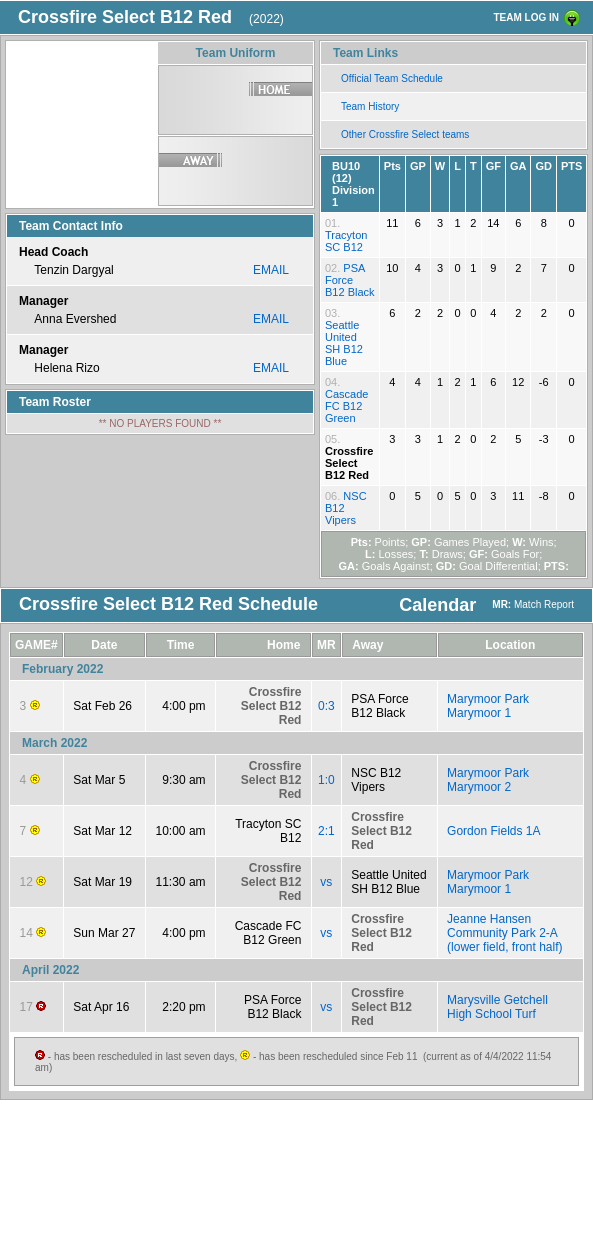 This screenshot has height=1243, width=593. I want to click on Jeanne Hansen Community Park 2-A (lower field, front half), so click(504, 933).